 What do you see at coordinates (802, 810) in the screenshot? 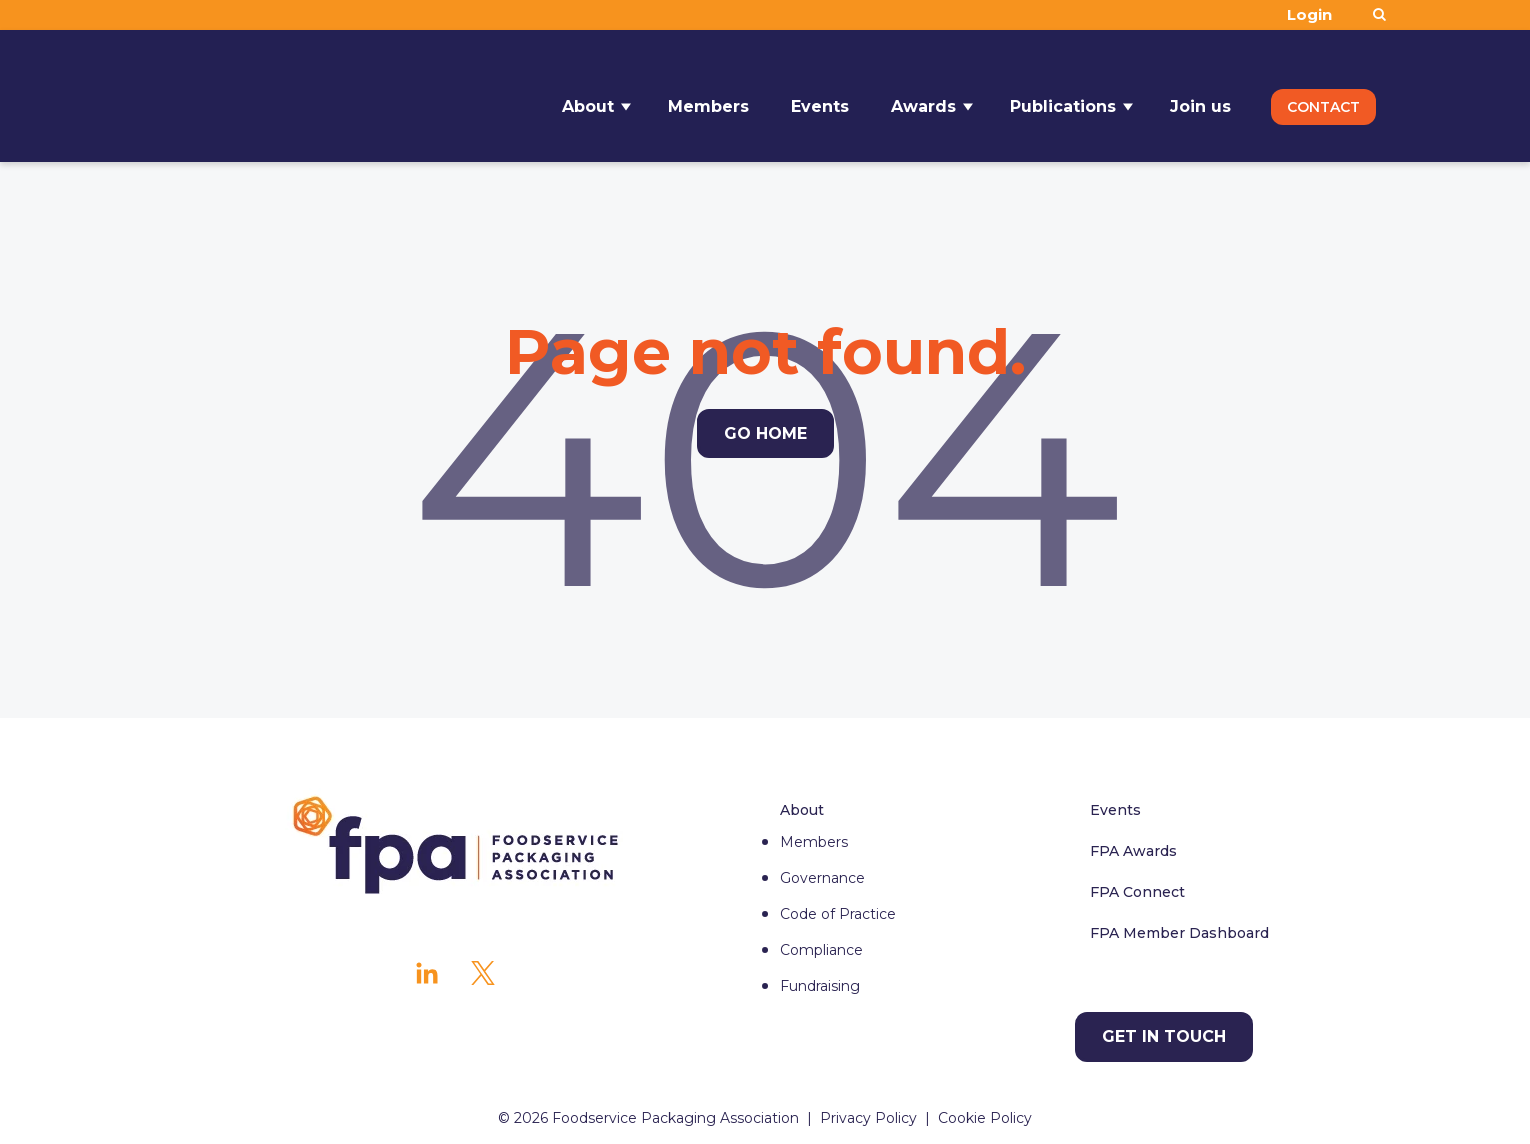
I see `About [menuitem]` at bounding box center [802, 810].